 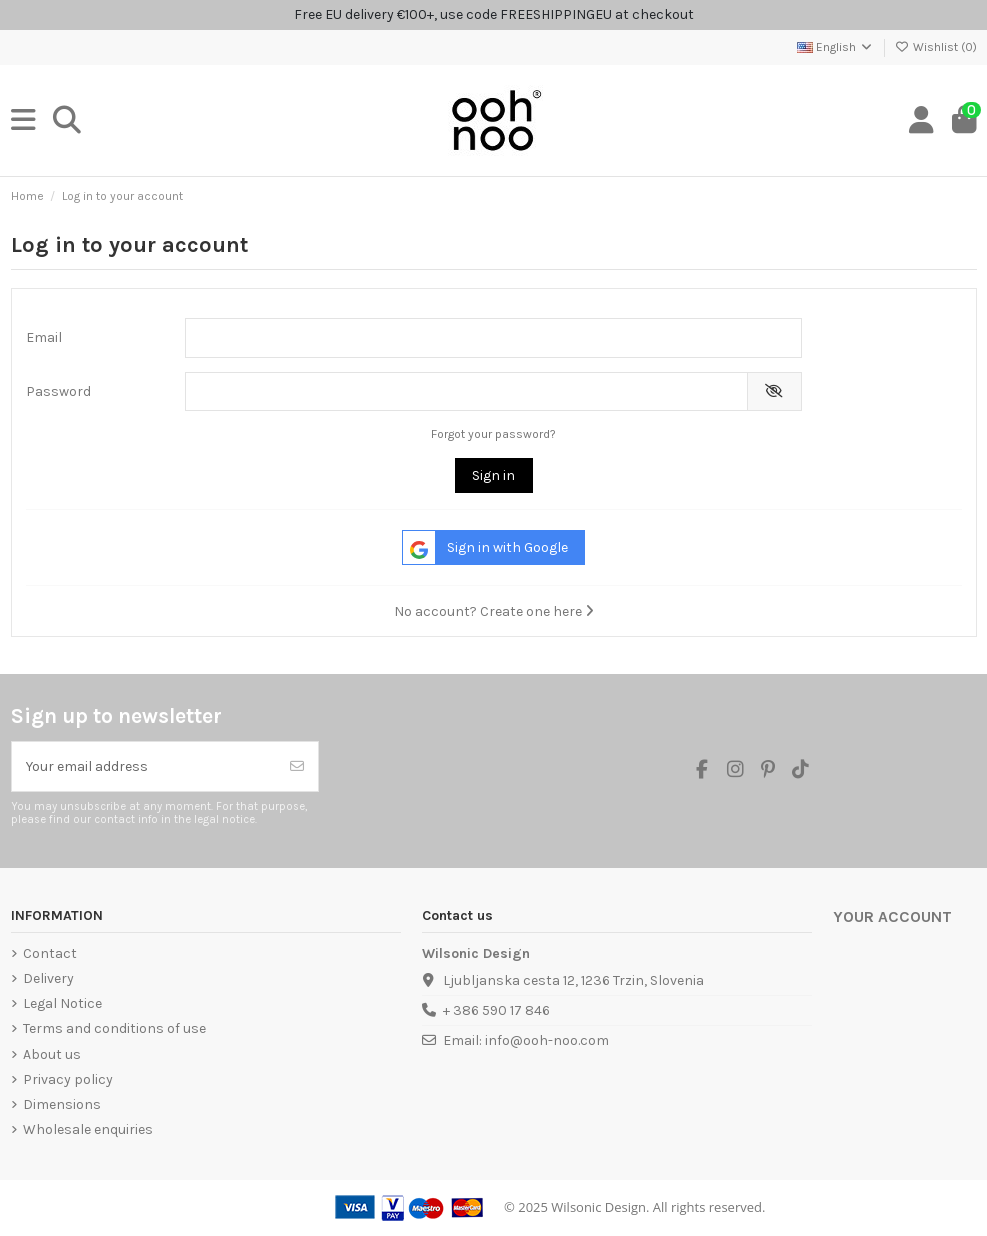 What do you see at coordinates (88, 1129) in the screenshot?
I see `Wholesale enquiries` at bounding box center [88, 1129].